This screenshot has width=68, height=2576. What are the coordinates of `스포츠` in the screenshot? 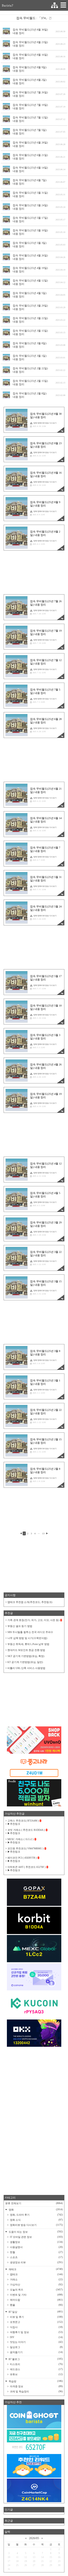 It's located at (36, 2257).